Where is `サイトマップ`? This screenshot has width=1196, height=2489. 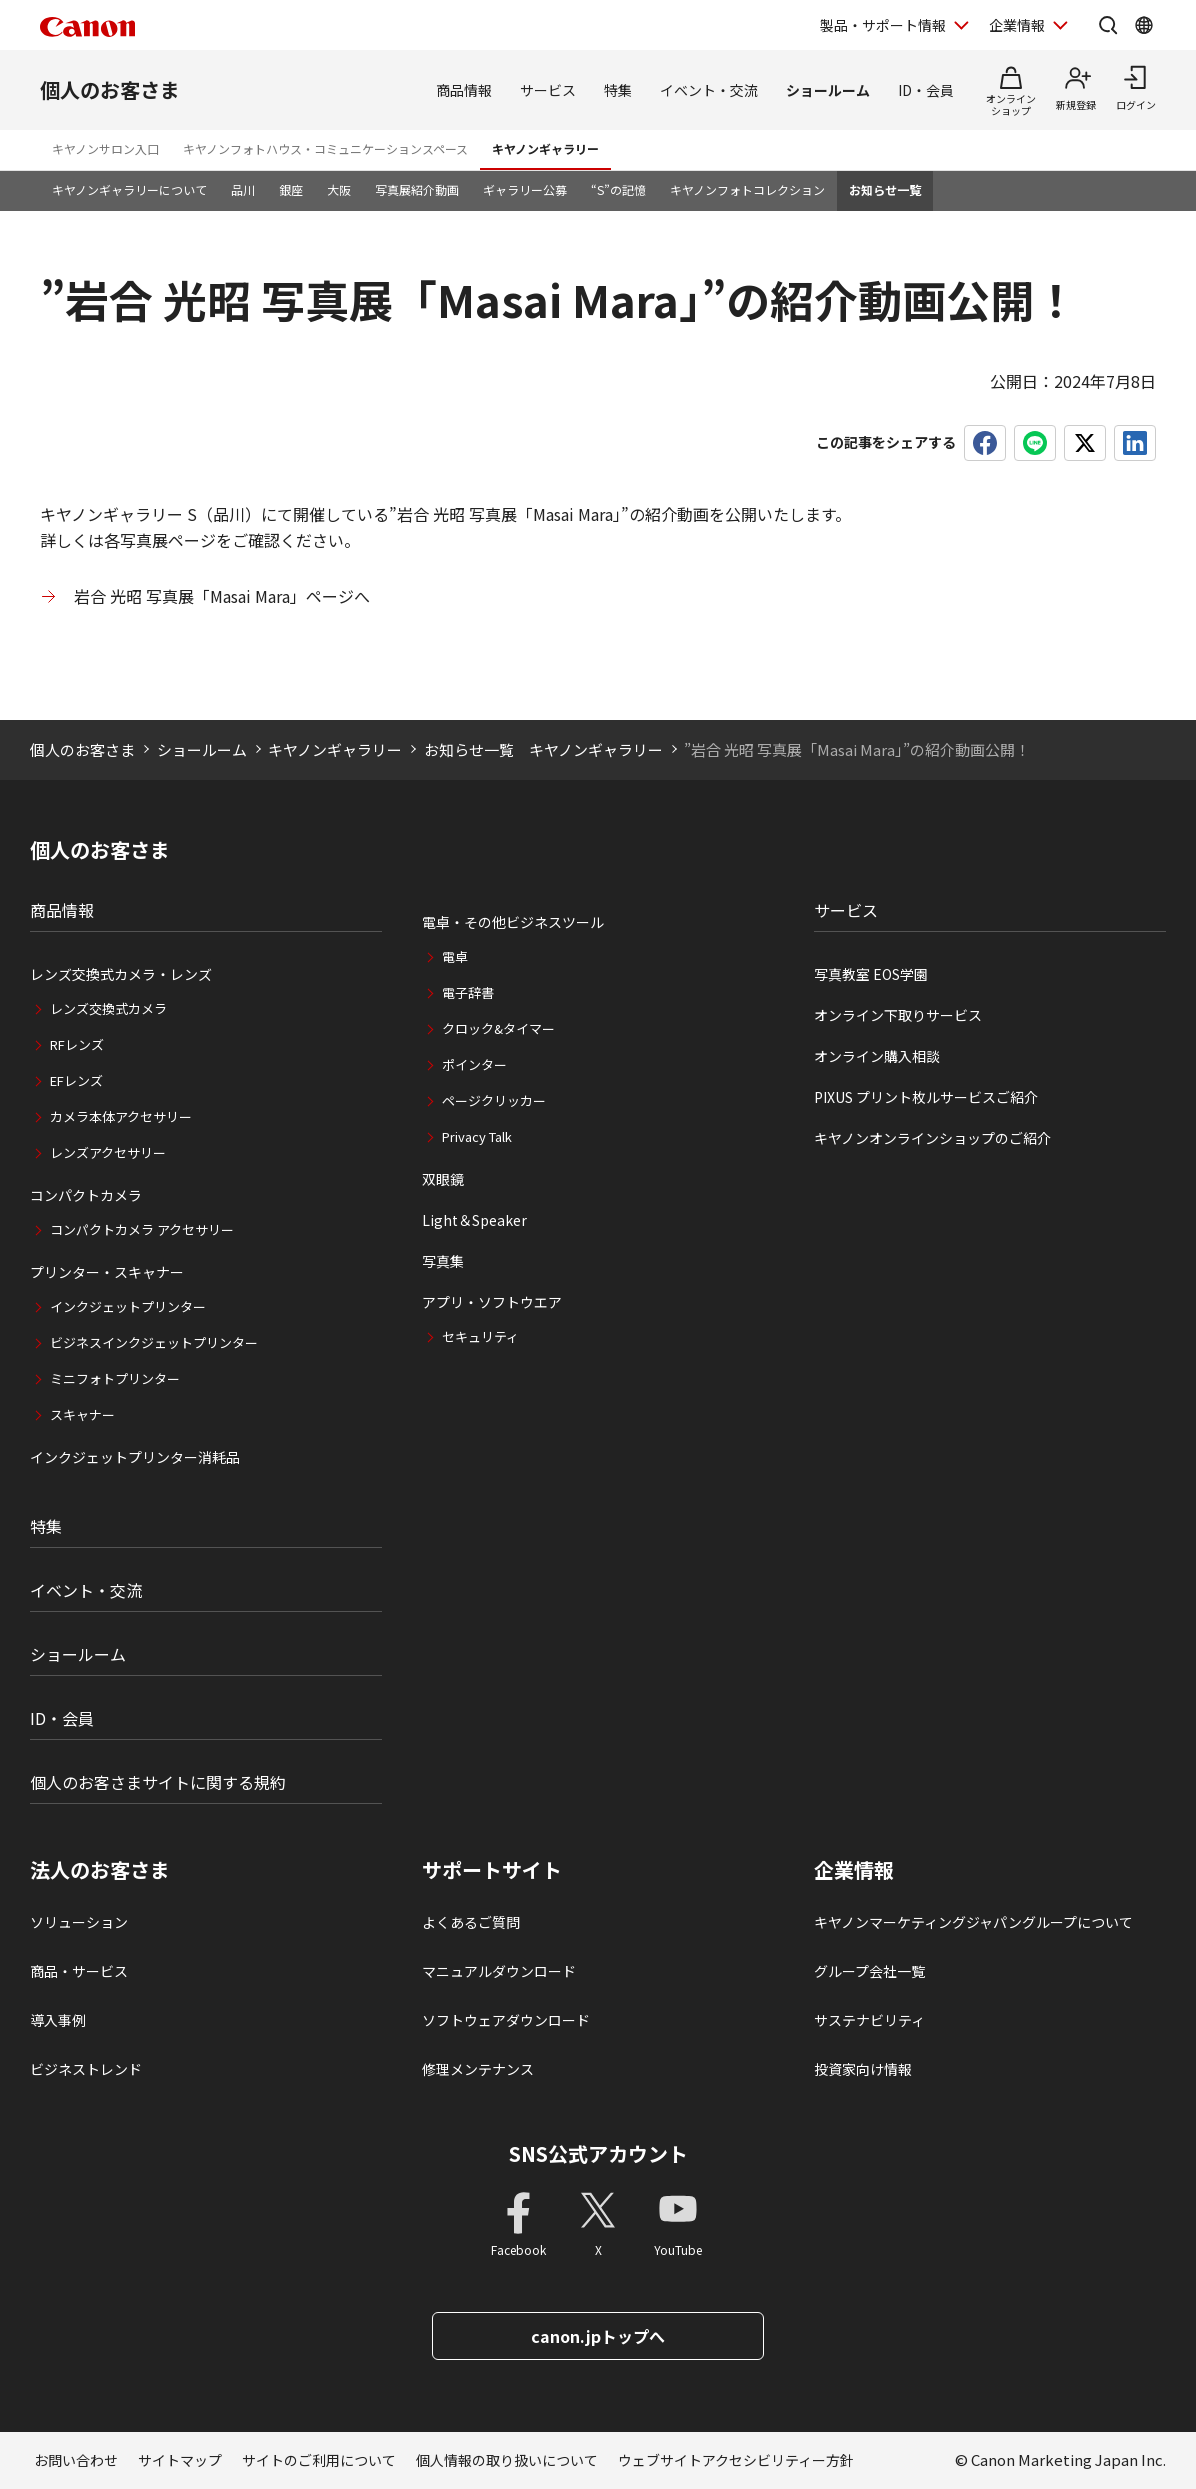
サイトマップ is located at coordinates (180, 2460).